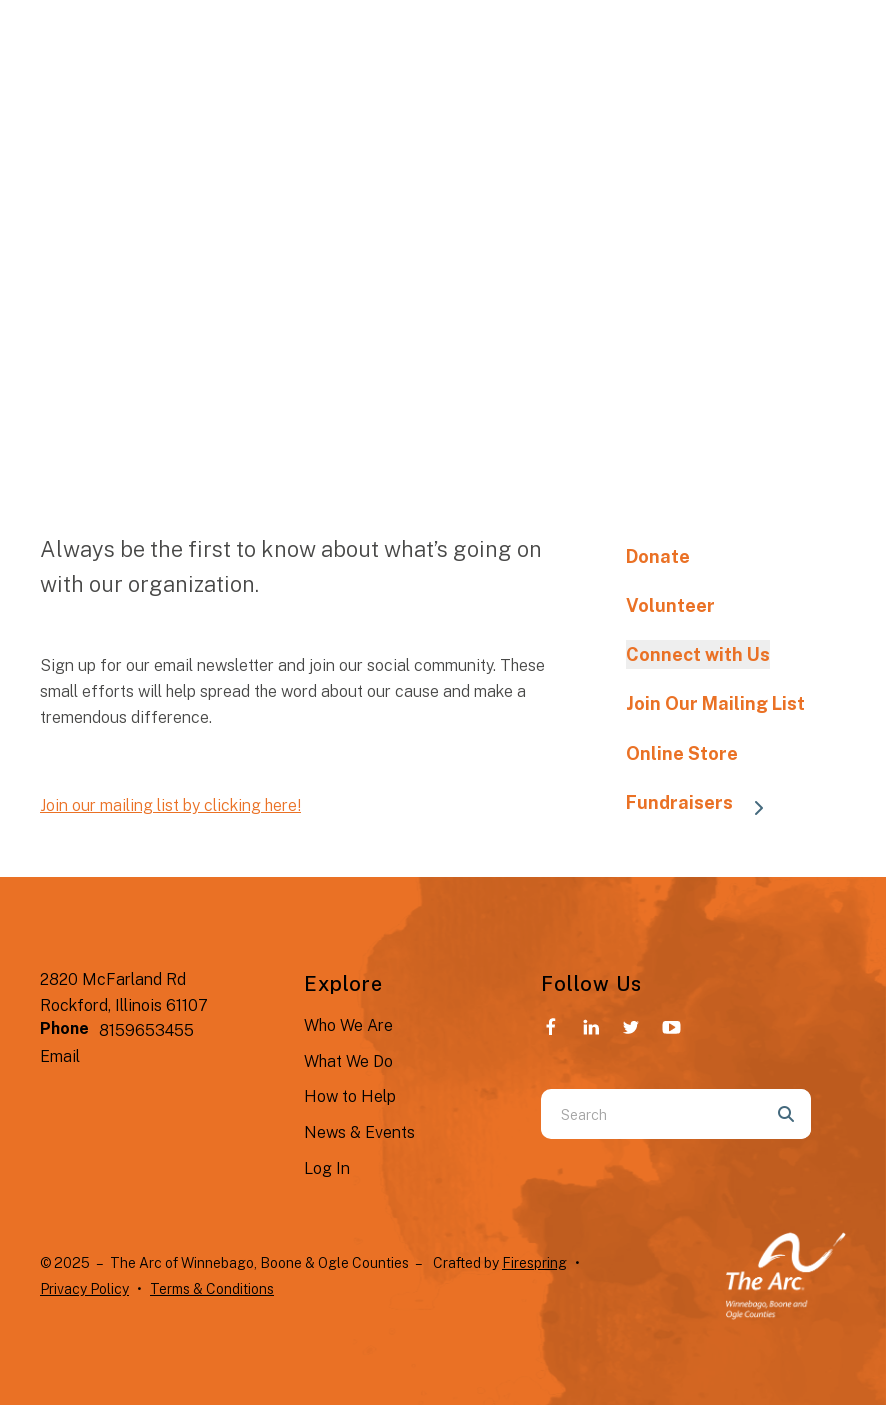  I want to click on Fundraisers, so click(704, 804).